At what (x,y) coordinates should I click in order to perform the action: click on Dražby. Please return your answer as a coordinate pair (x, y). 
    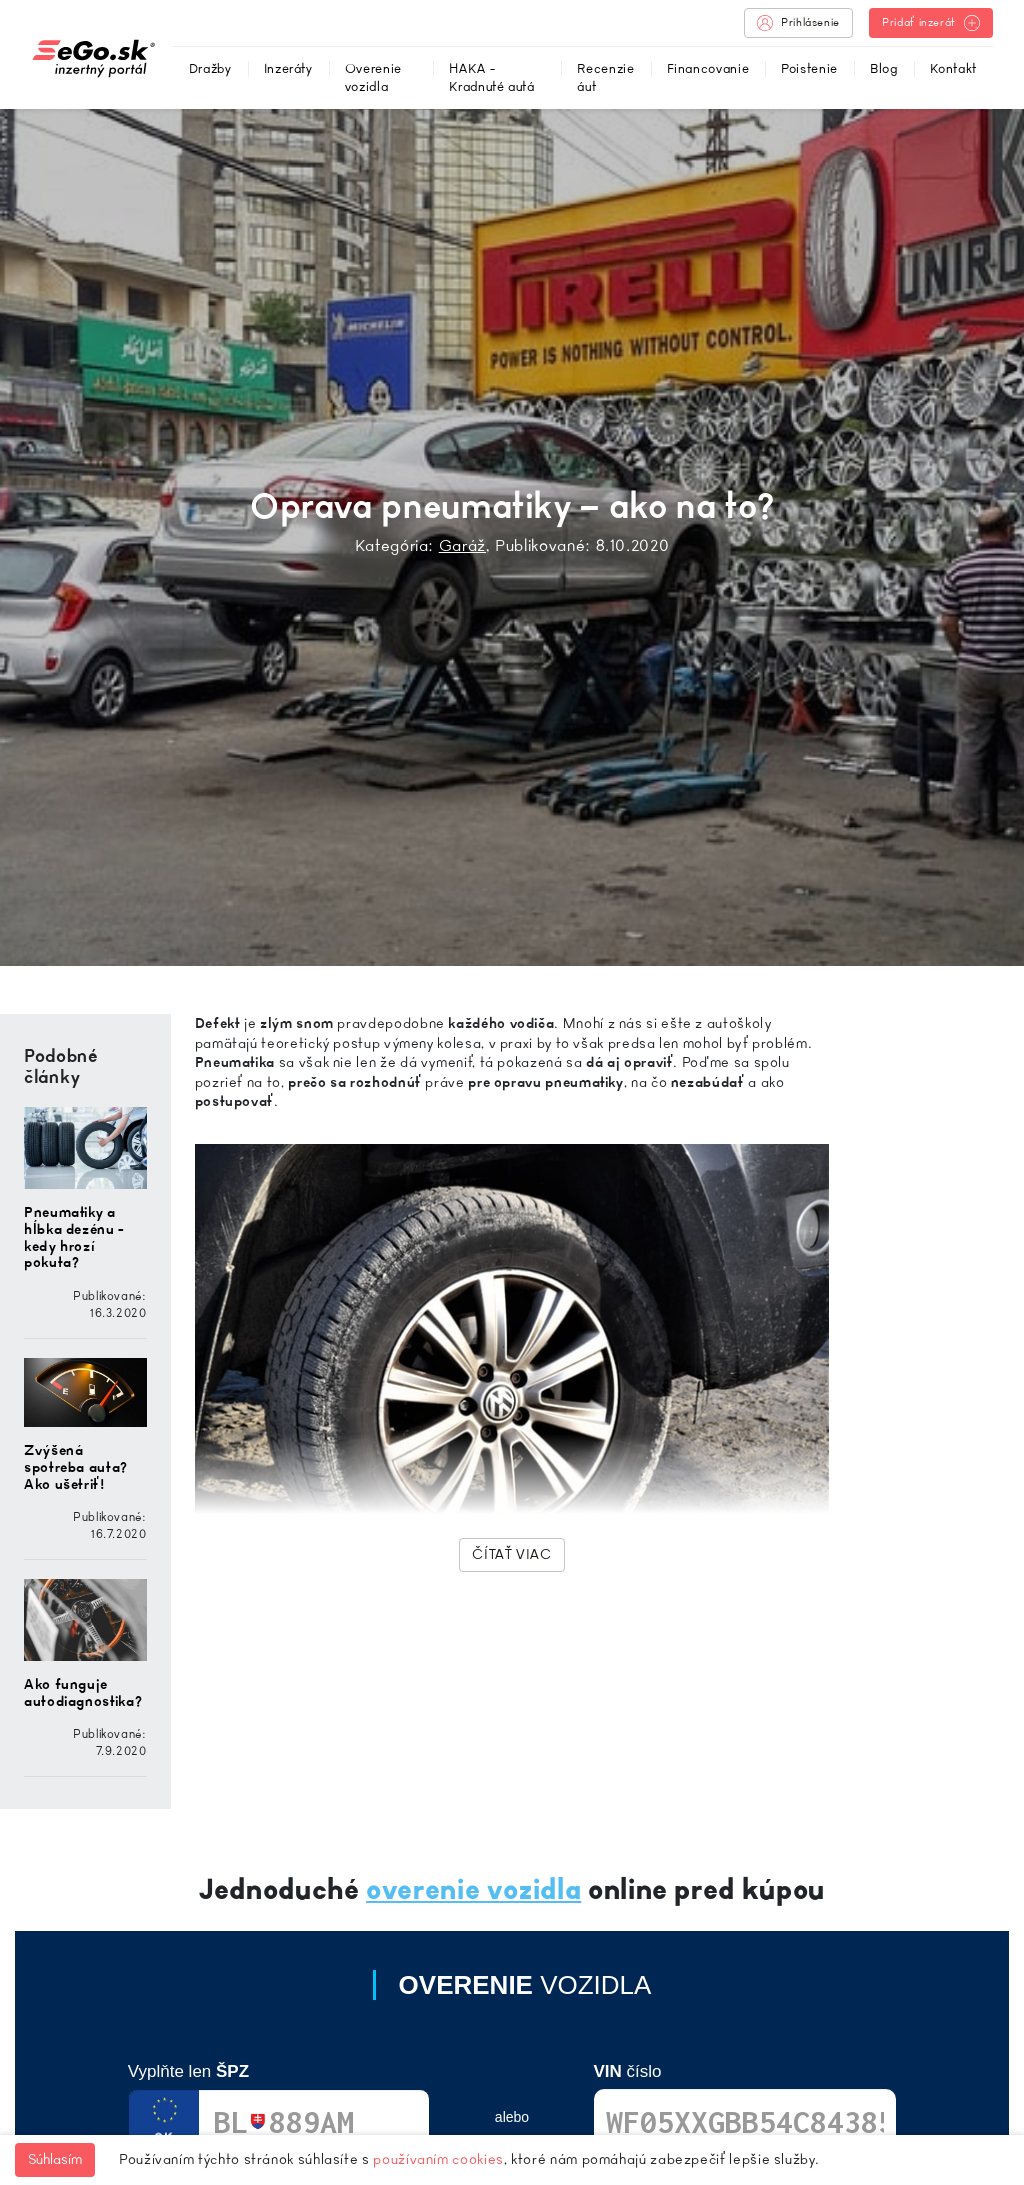
    Looking at the image, I should click on (210, 68).